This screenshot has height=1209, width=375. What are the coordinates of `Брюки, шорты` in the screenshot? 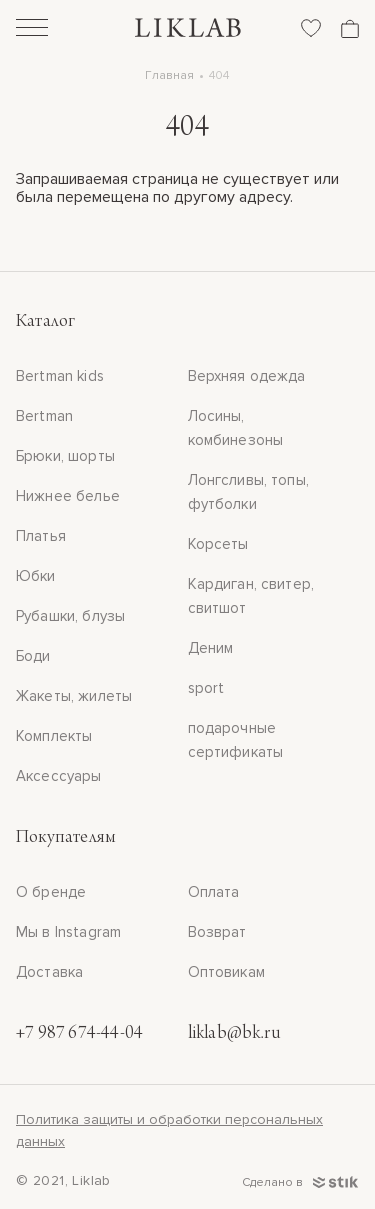 It's located at (65, 456).